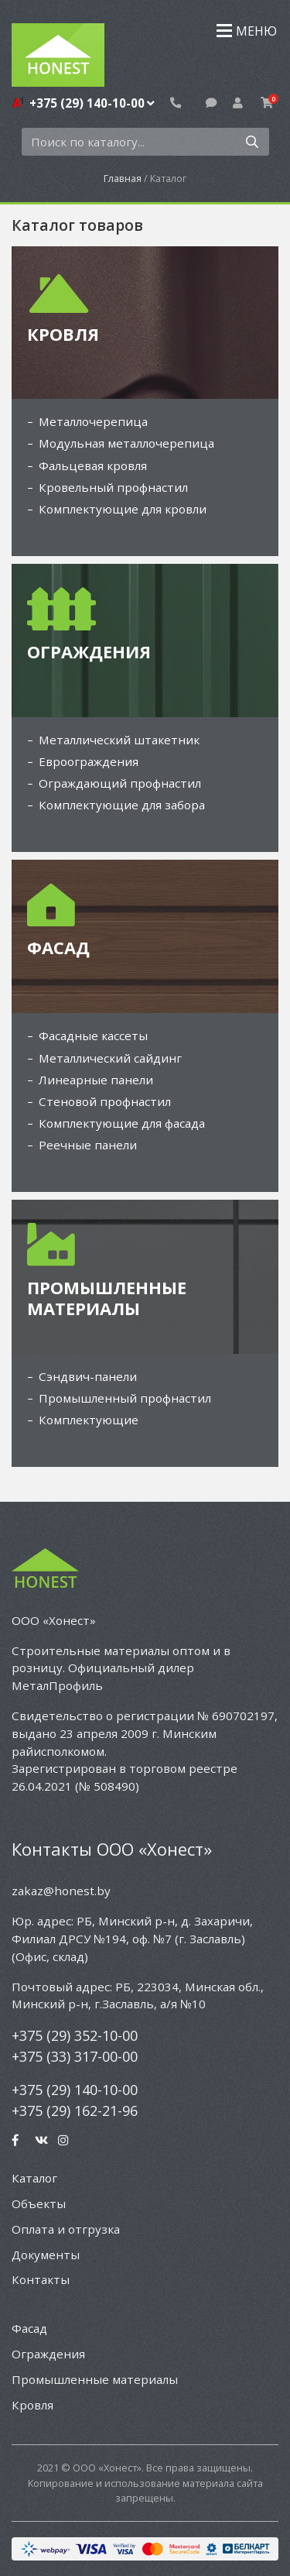 Image resolution: width=290 pixels, height=2576 pixels. Describe the element at coordinates (93, 1035) in the screenshot. I see `Фасадные кассеты` at that location.